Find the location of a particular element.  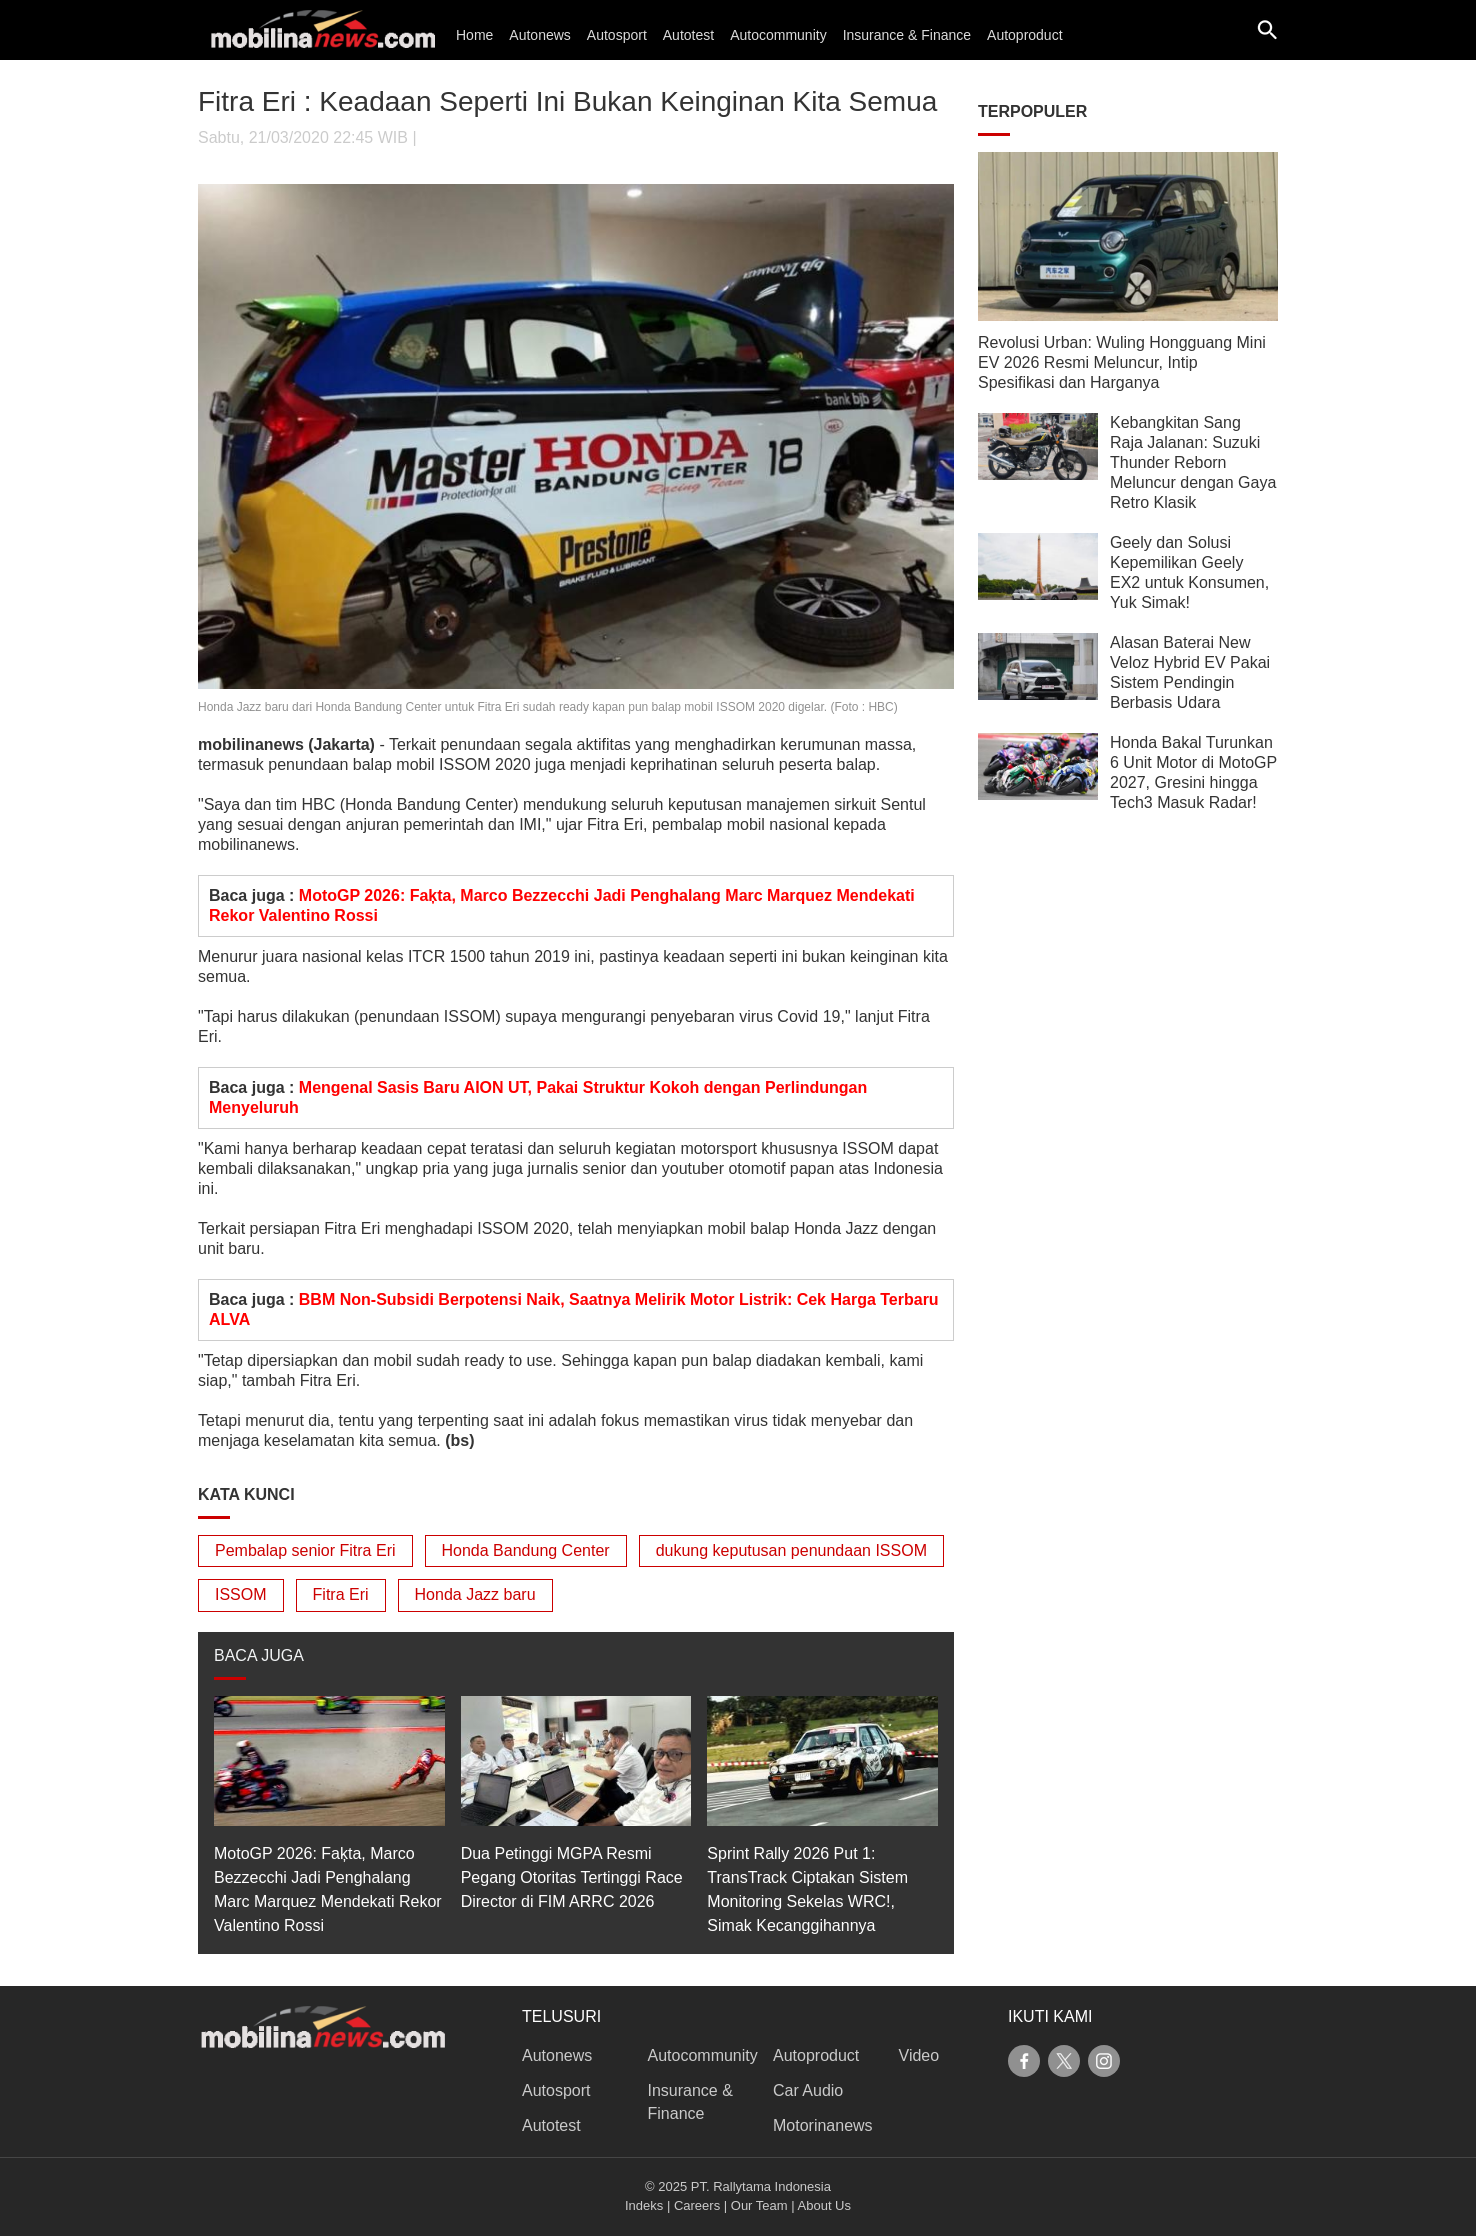

Autoproduct is located at coordinates (1025, 35).